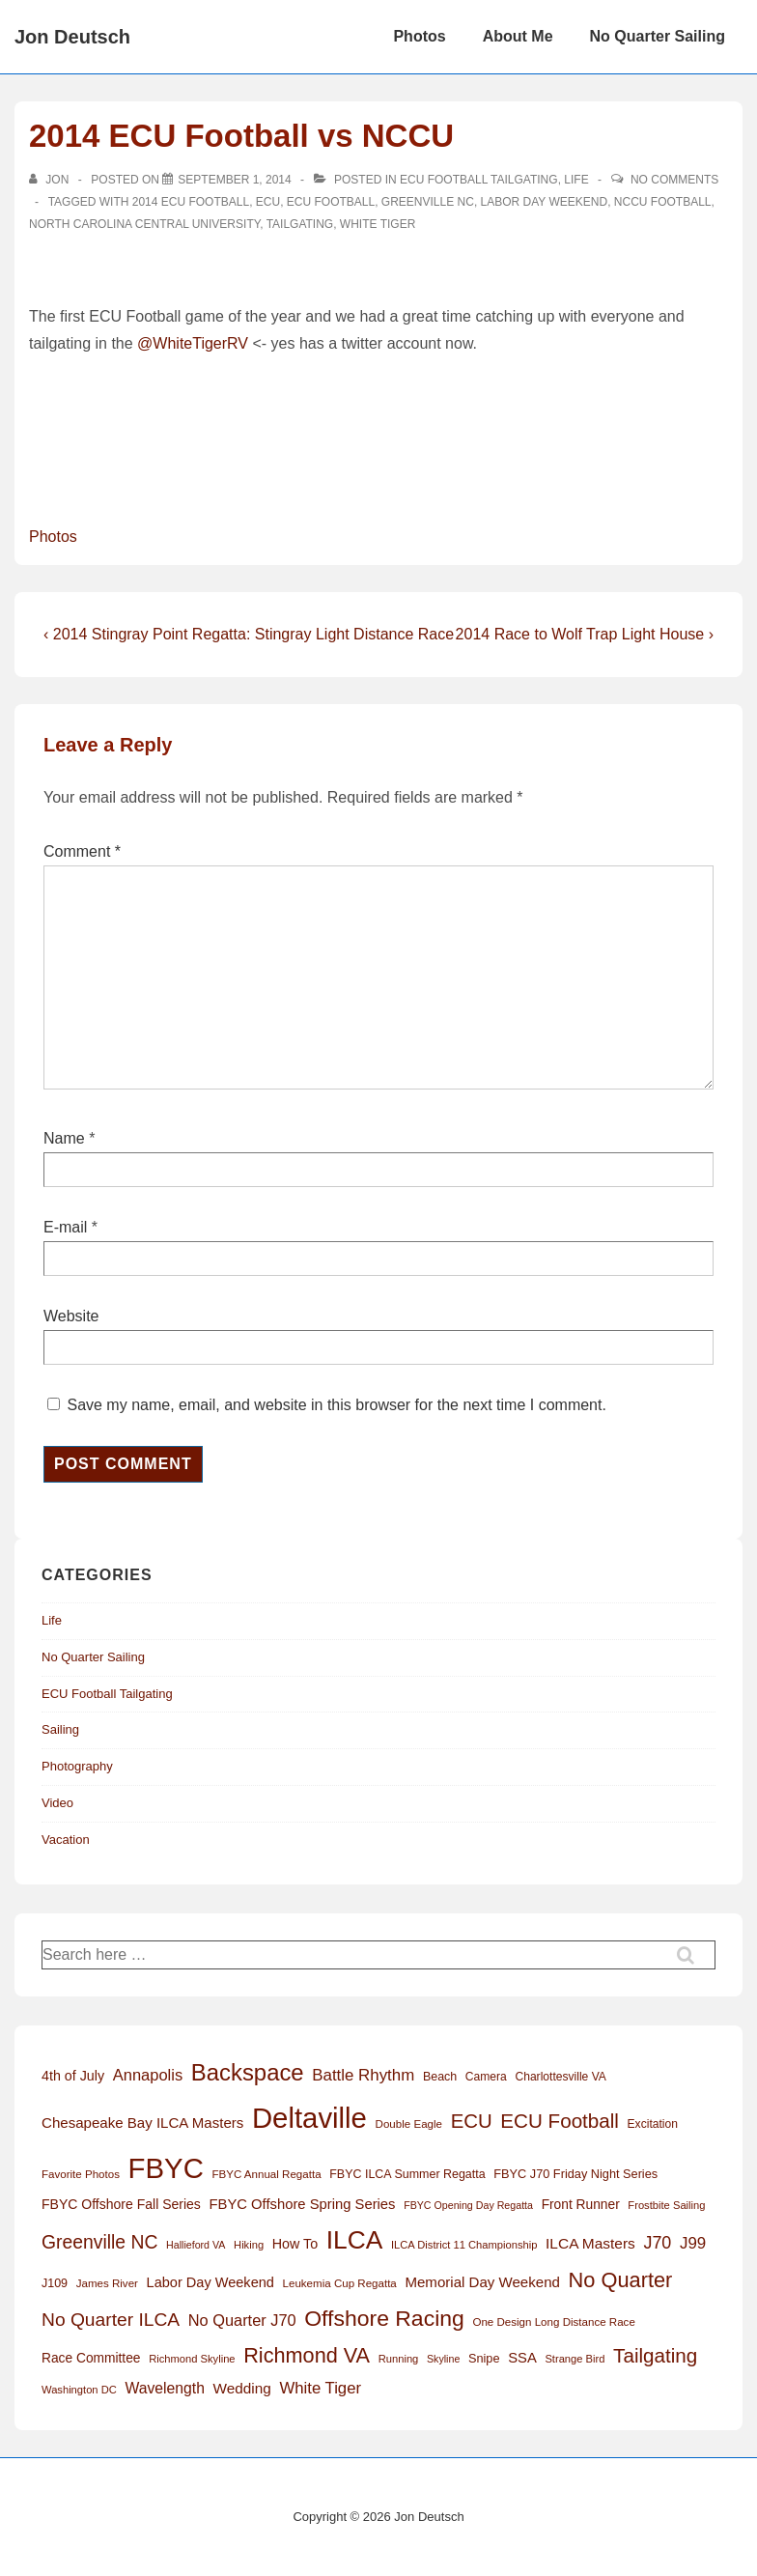  Describe the element at coordinates (266, 2174) in the screenshot. I see `FBYC Annual Regatta [FBYC Annual Regatta (12 items)]` at that location.